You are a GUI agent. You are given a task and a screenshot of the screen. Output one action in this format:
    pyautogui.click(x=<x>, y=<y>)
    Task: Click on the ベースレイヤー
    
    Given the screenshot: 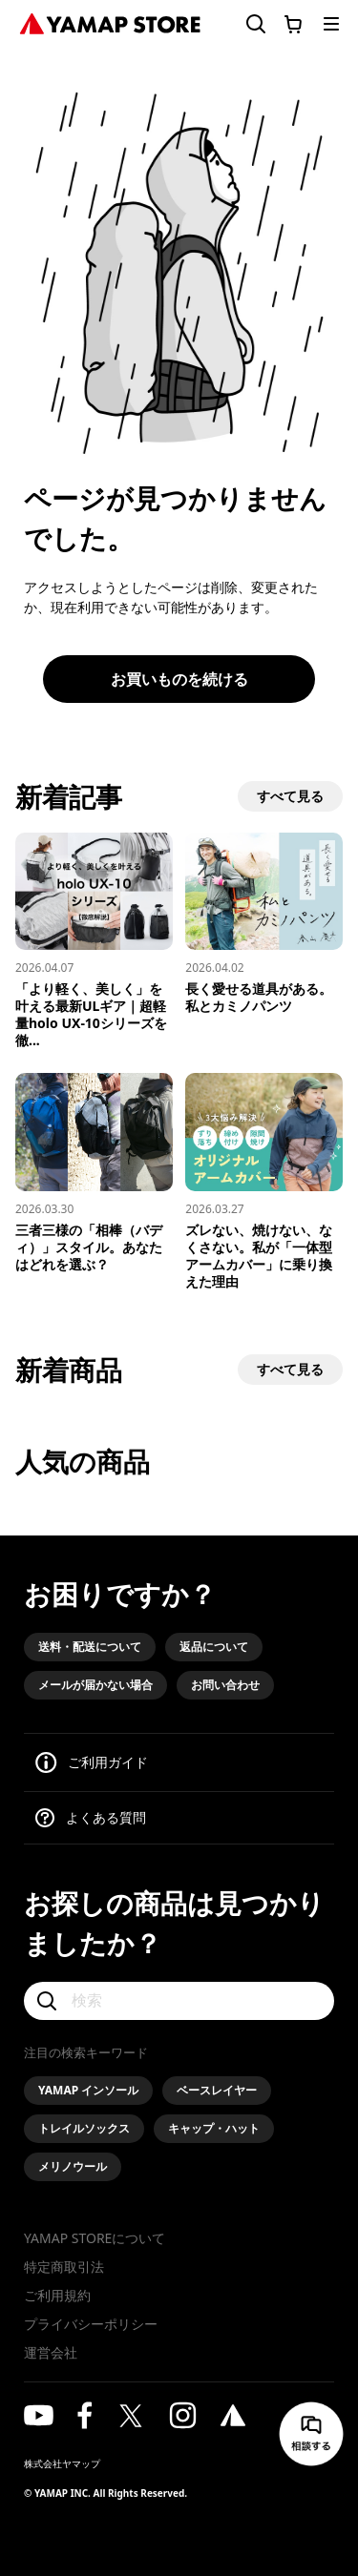 What is the action you would take?
    pyautogui.click(x=217, y=2090)
    